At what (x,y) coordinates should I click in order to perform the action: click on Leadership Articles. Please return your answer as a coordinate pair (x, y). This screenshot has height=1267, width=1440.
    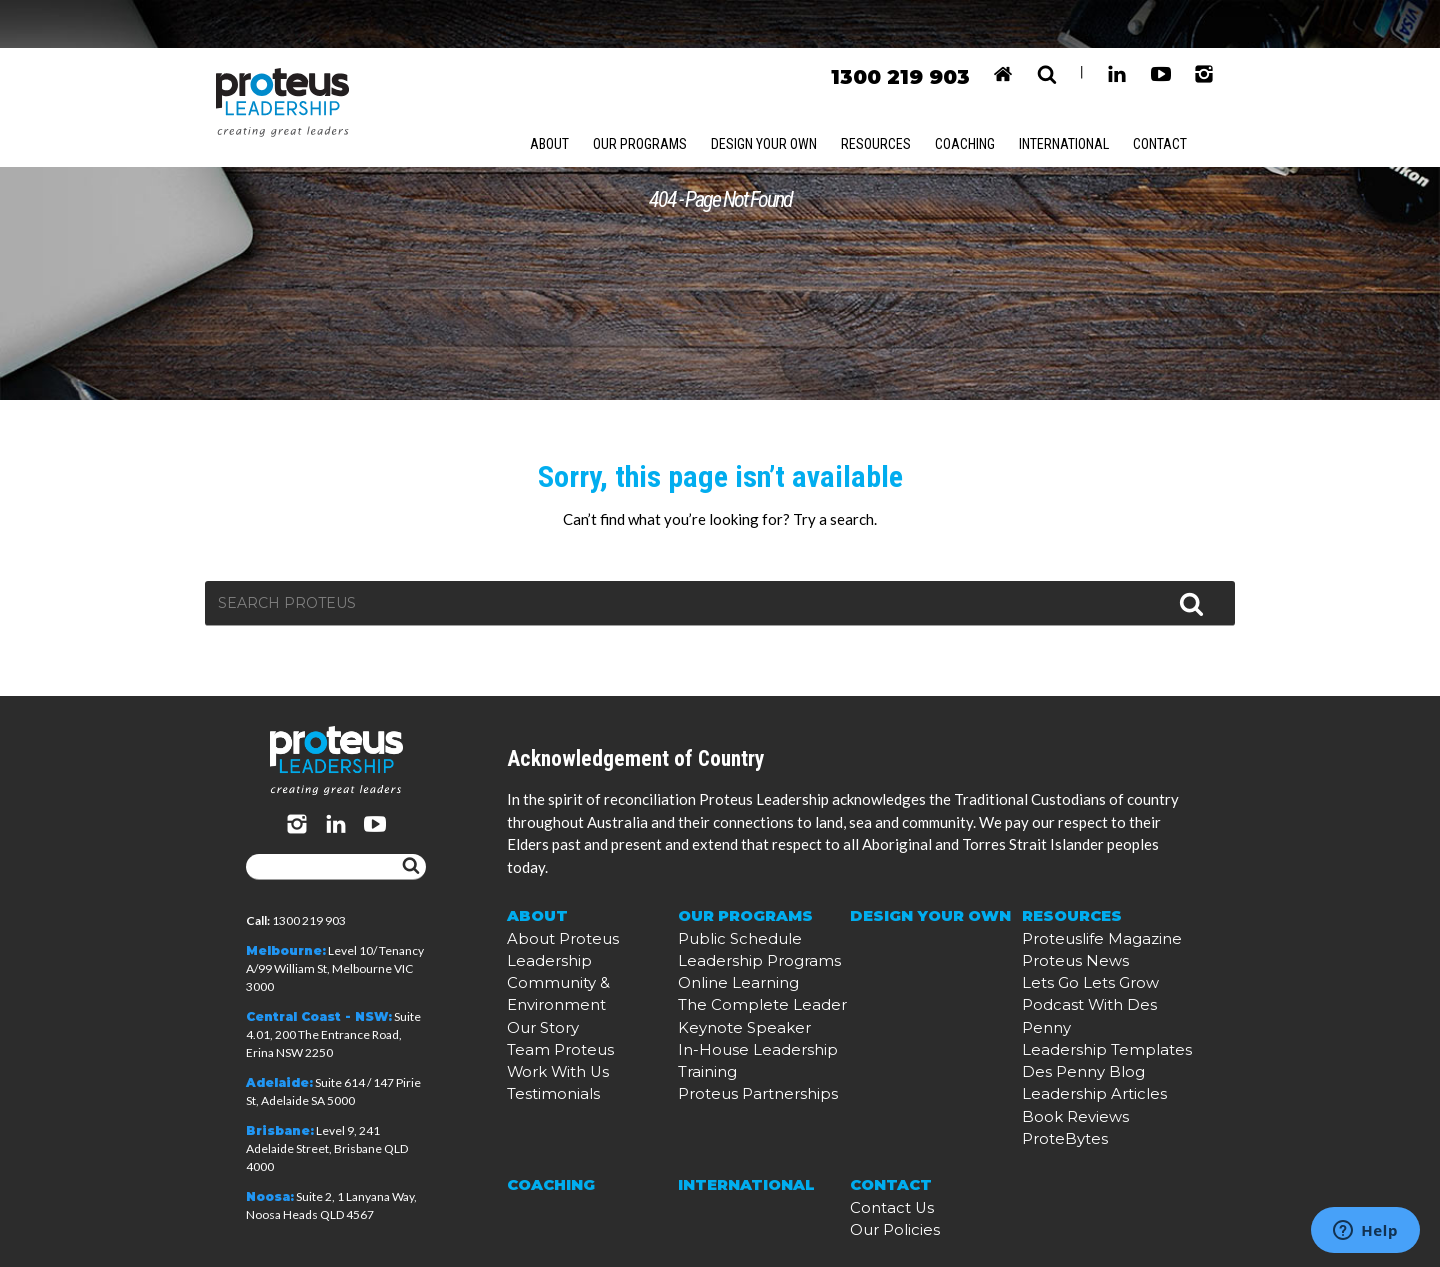
    Looking at the image, I should click on (1075, 1101).